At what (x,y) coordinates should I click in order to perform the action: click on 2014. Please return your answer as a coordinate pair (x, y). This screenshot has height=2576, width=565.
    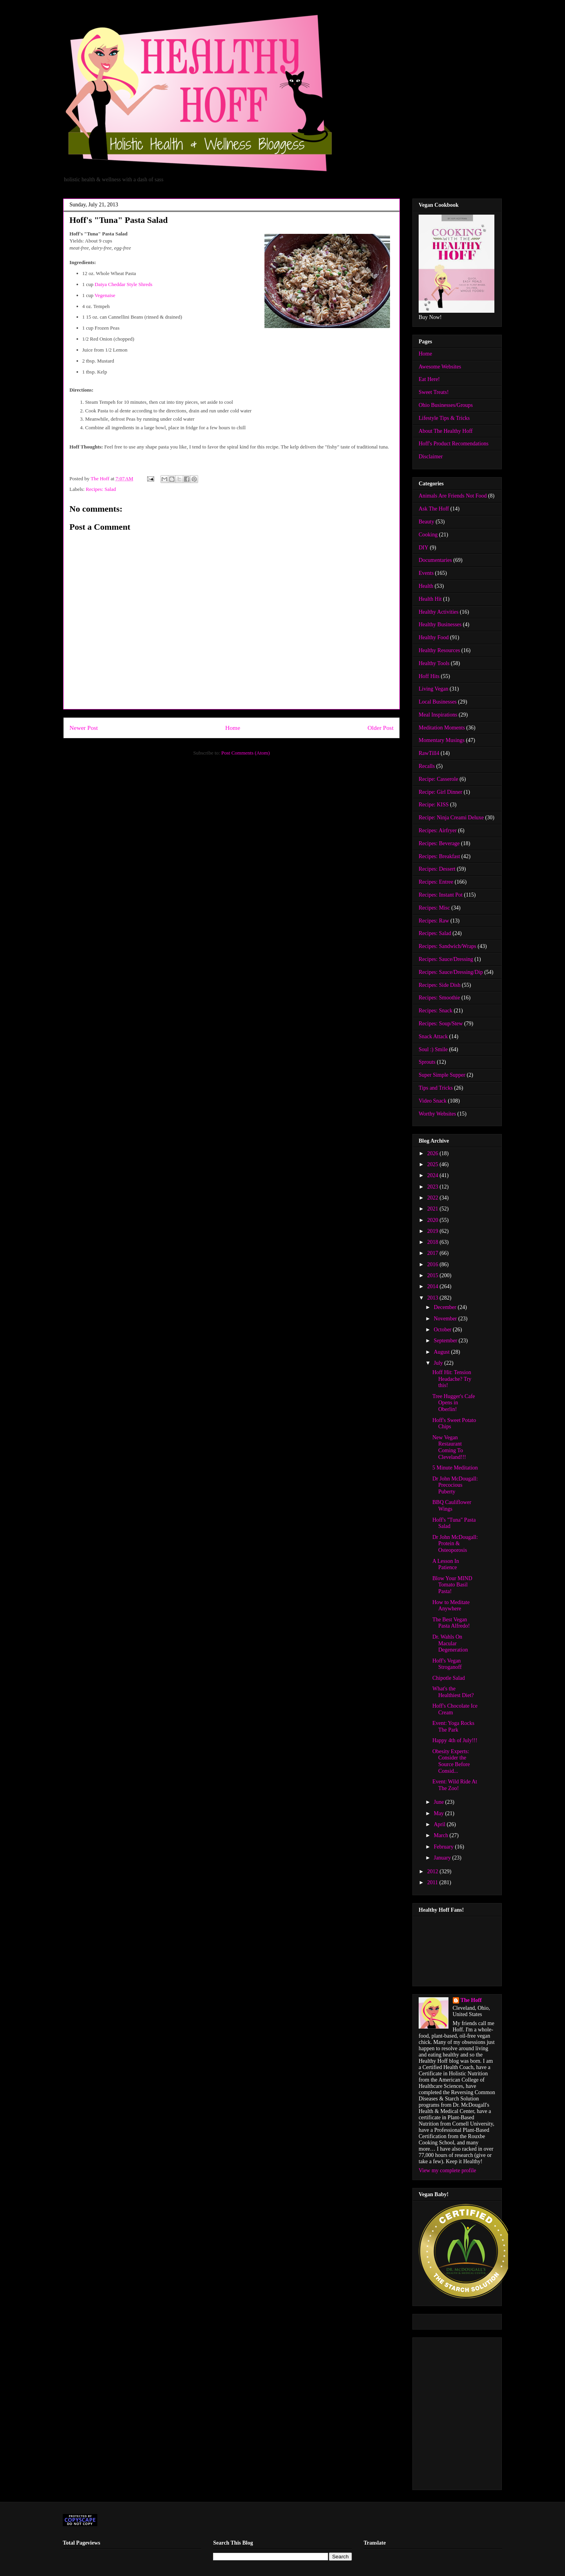
    Looking at the image, I should click on (433, 1286).